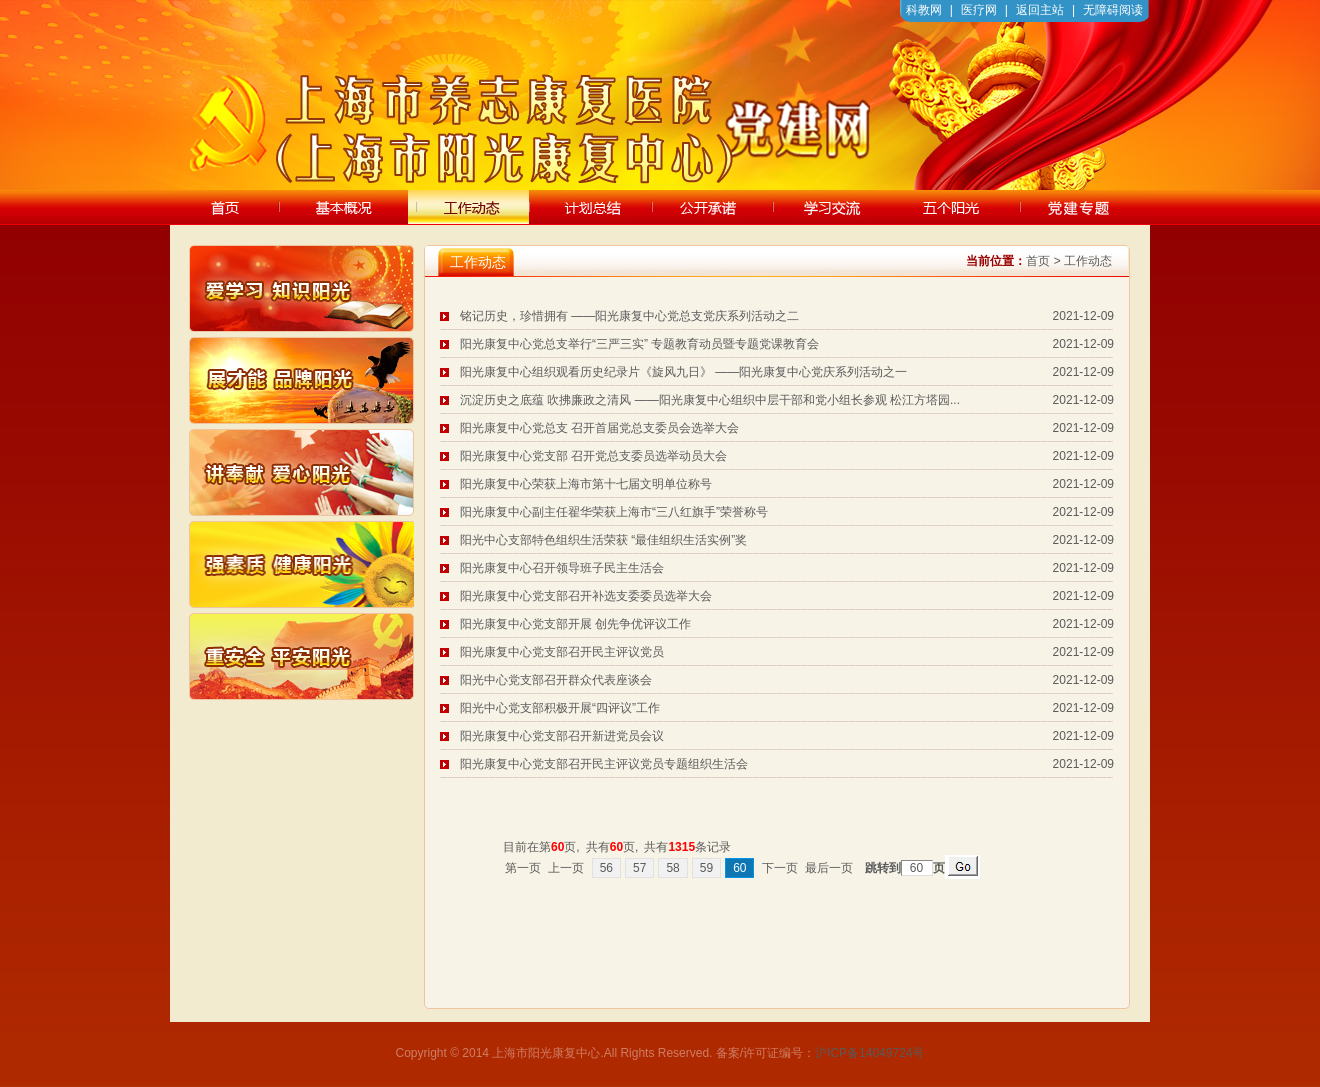 The image size is (1320, 1087). What do you see at coordinates (586, 484) in the screenshot?
I see `阳光康复中心荣获上海市第十七届文明单位称号` at bounding box center [586, 484].